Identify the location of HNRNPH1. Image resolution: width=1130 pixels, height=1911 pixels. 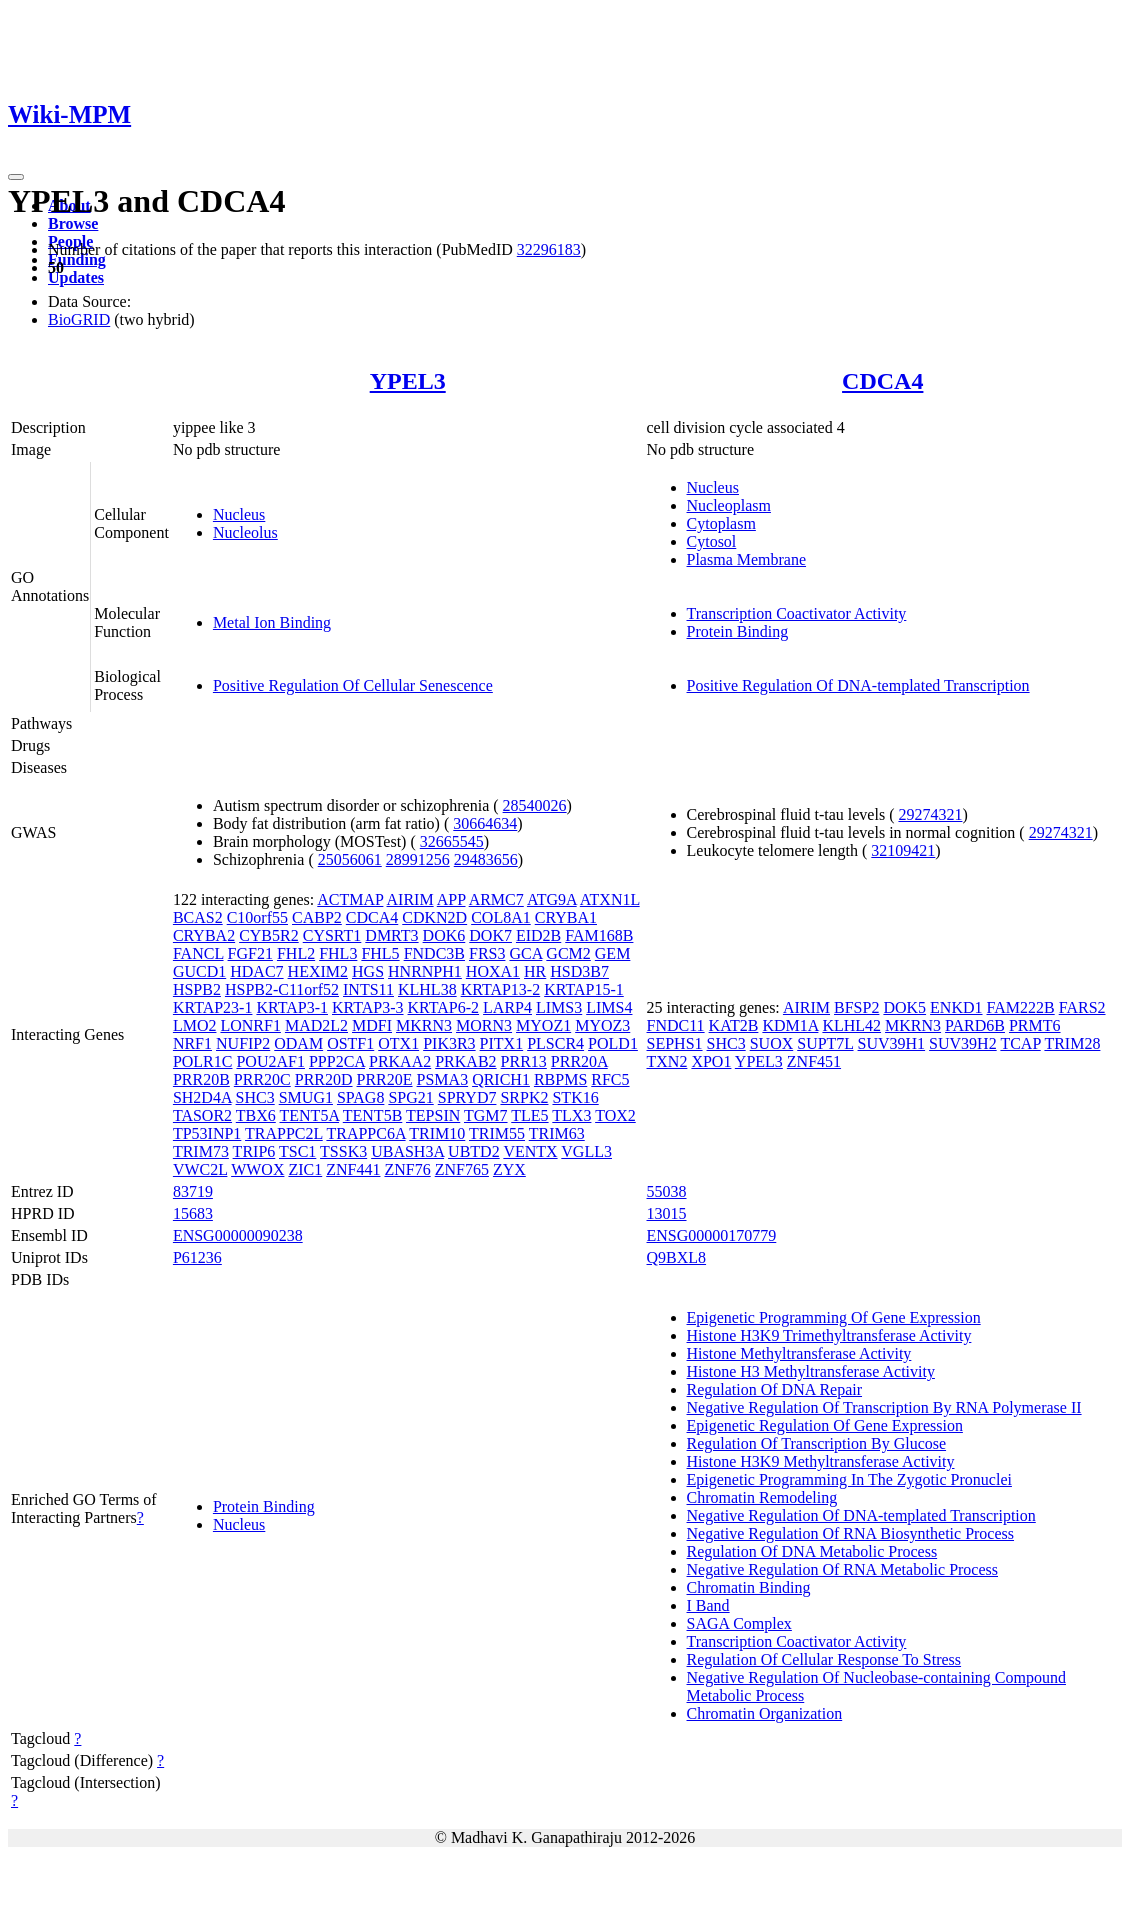
(425, 971).